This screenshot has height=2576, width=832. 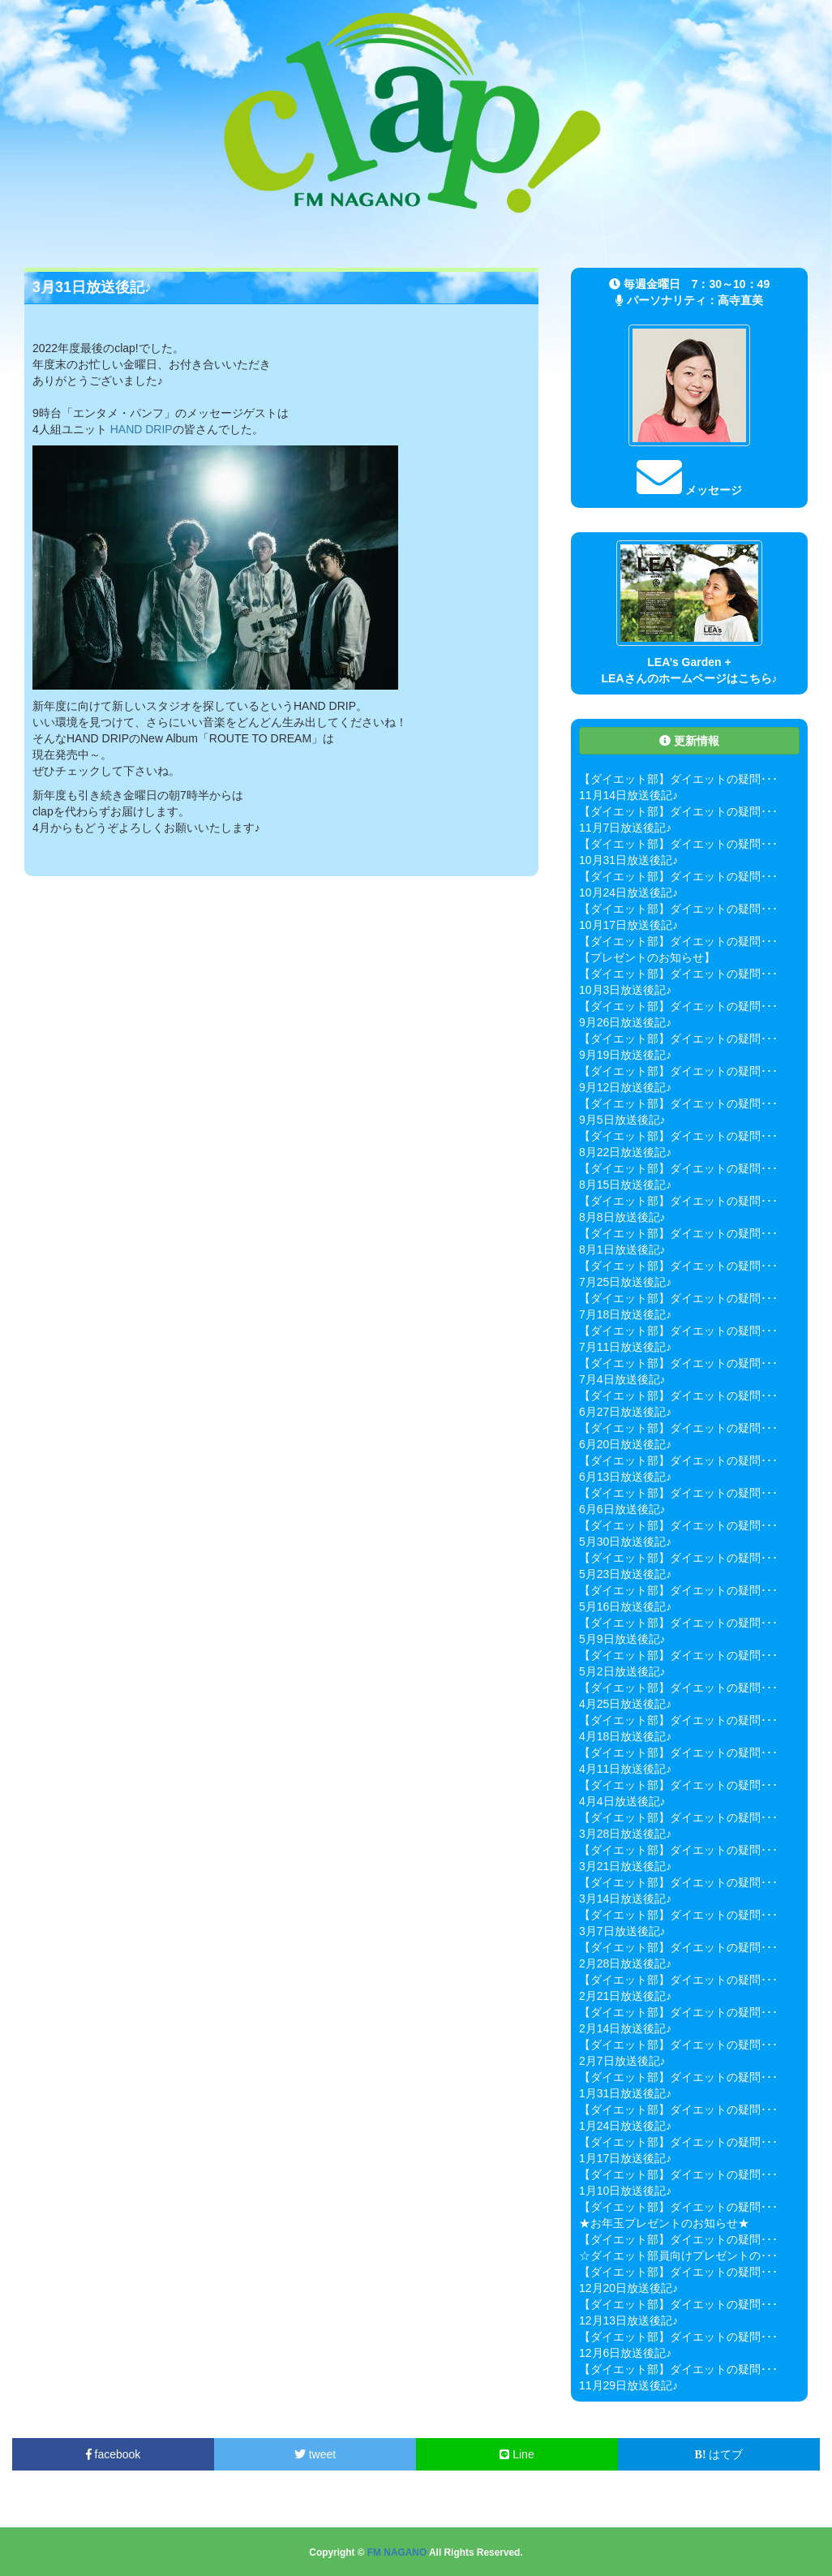 I want to click on 3月14日放送後記♪, so click(x=625, y=1898).